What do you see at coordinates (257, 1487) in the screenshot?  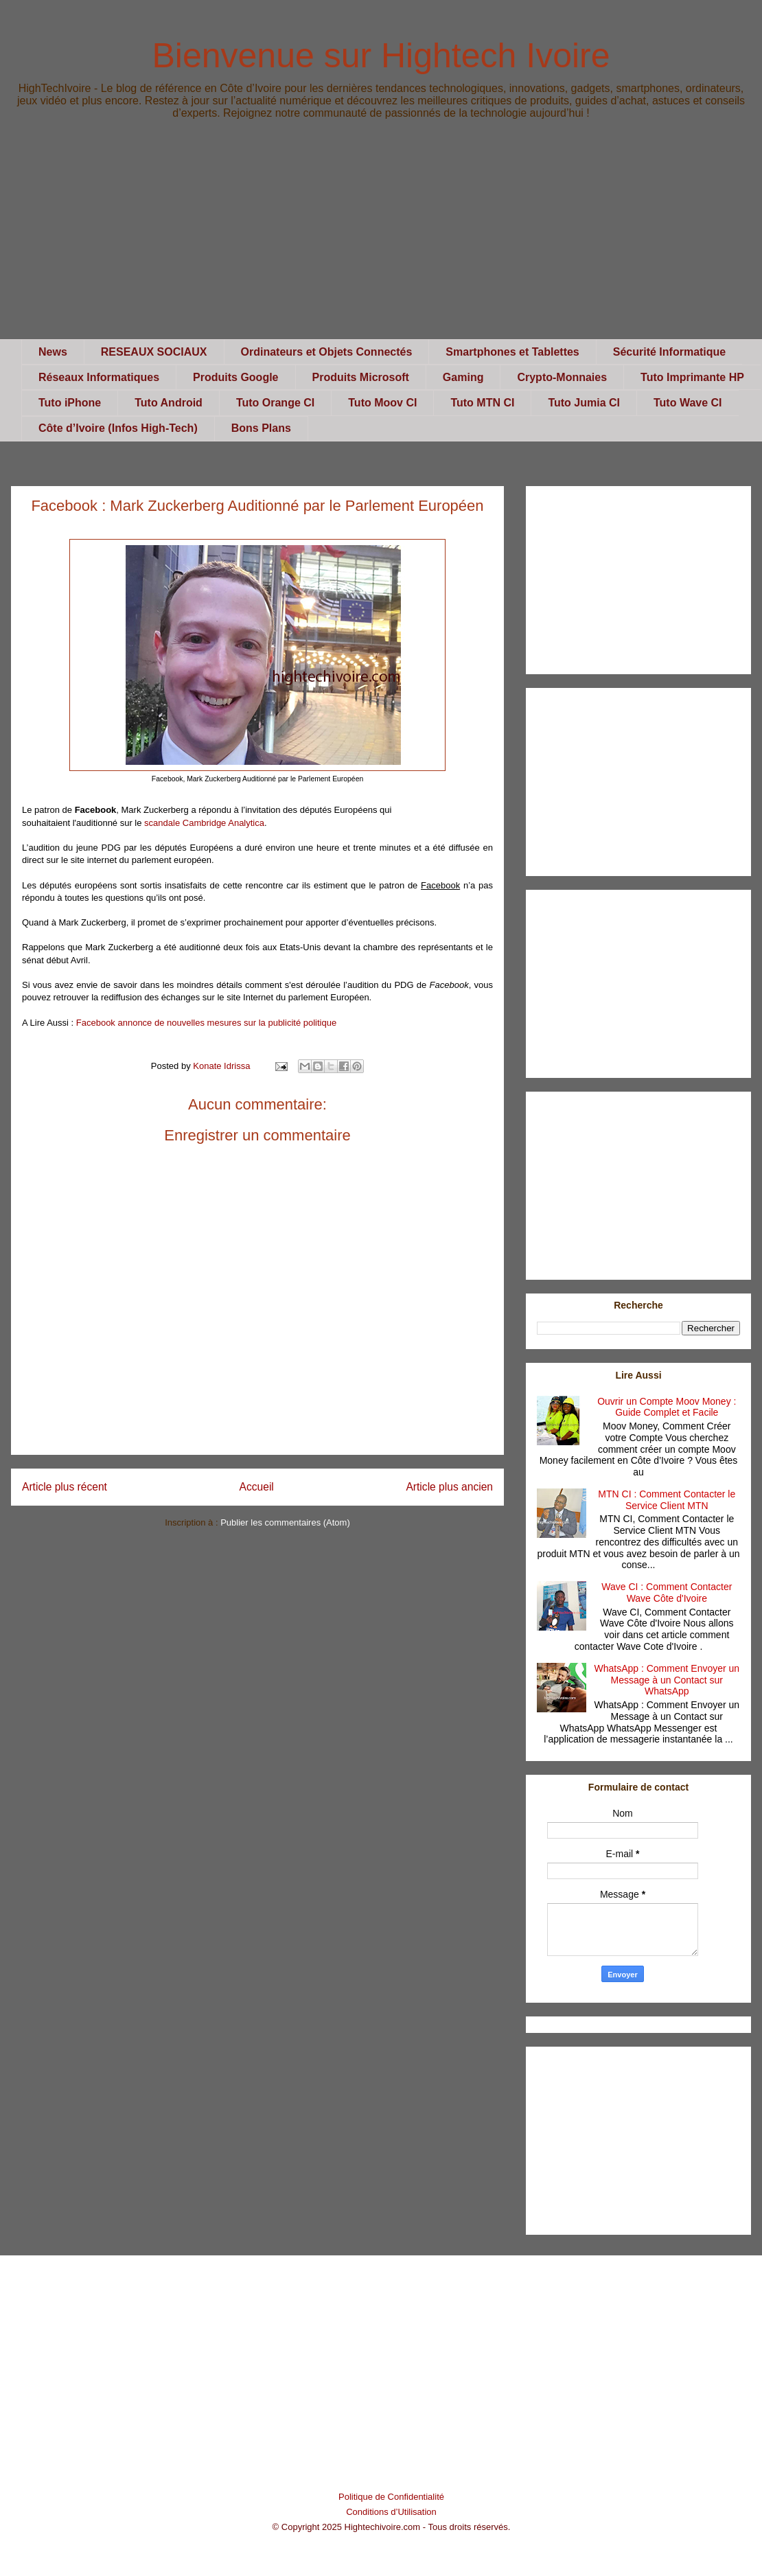 I see `Accueil` at bounding box center [257, 1487].